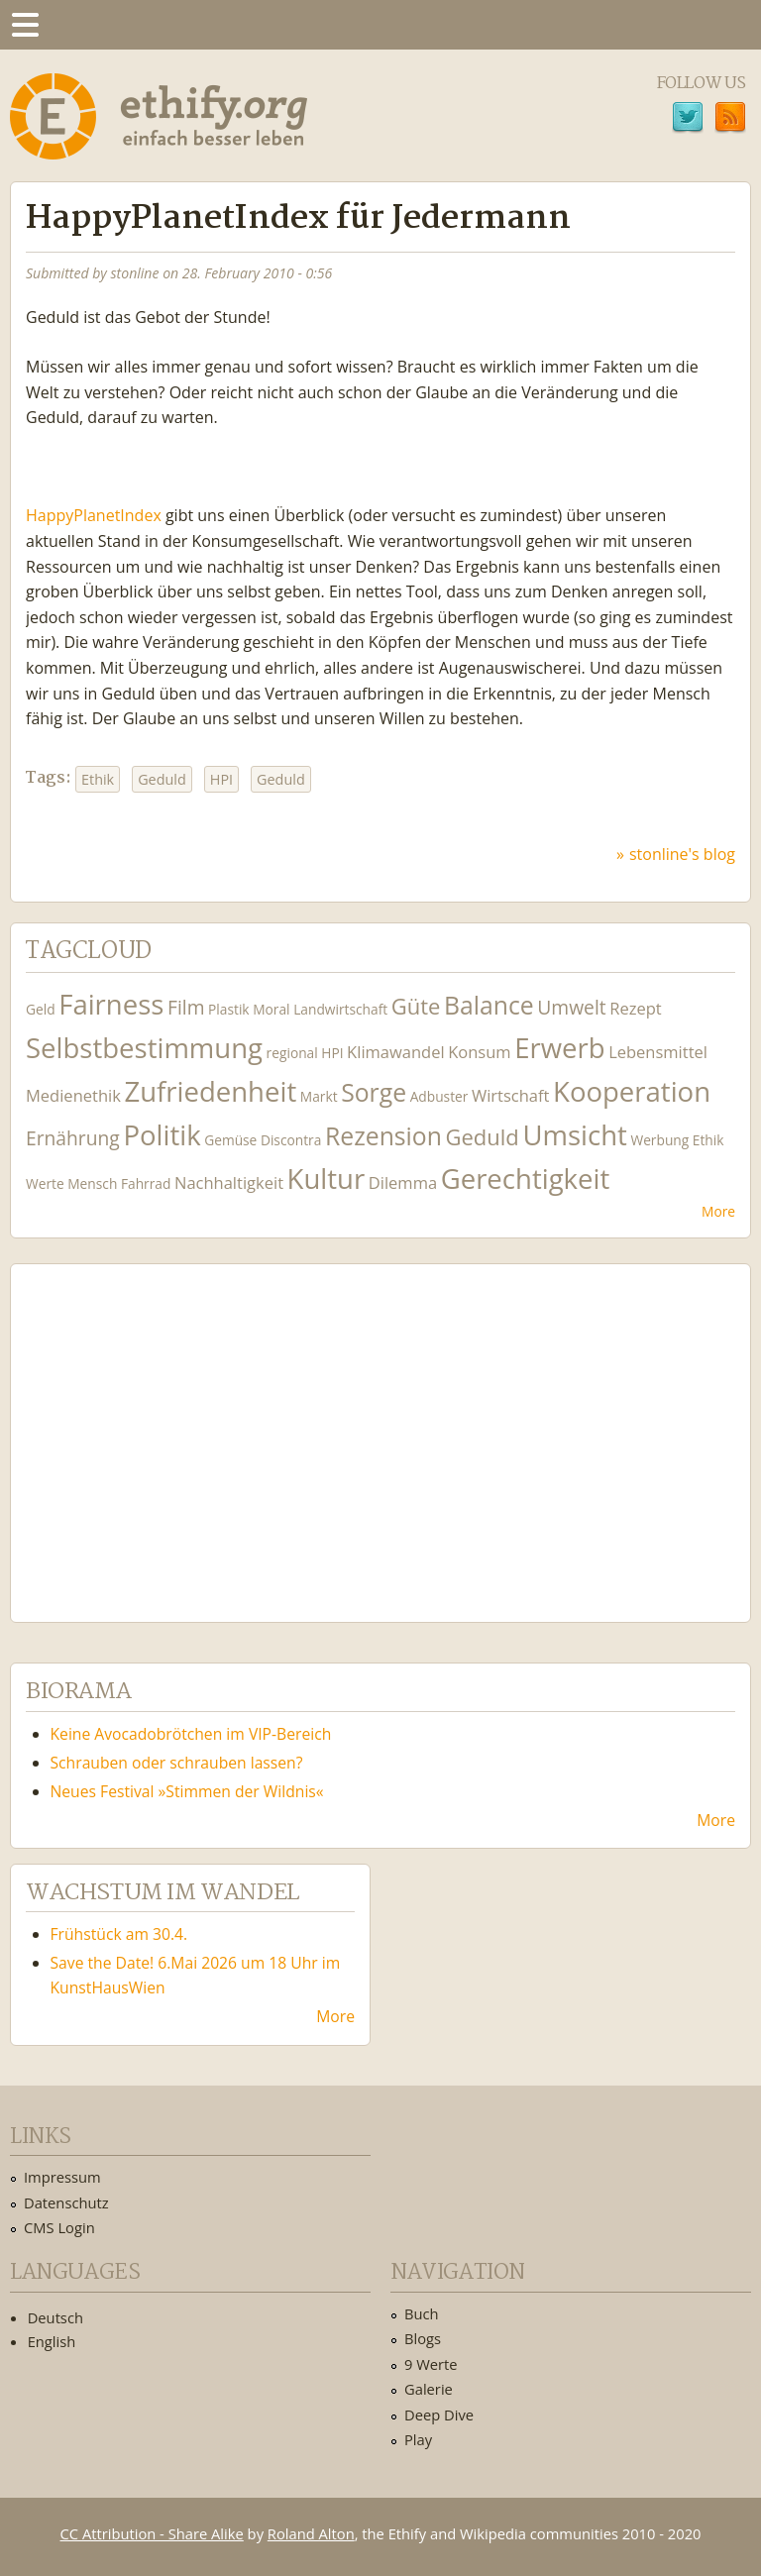 The width and height of the screenshot is (761, 2576). I want to click on Menu, so click(25, 25).